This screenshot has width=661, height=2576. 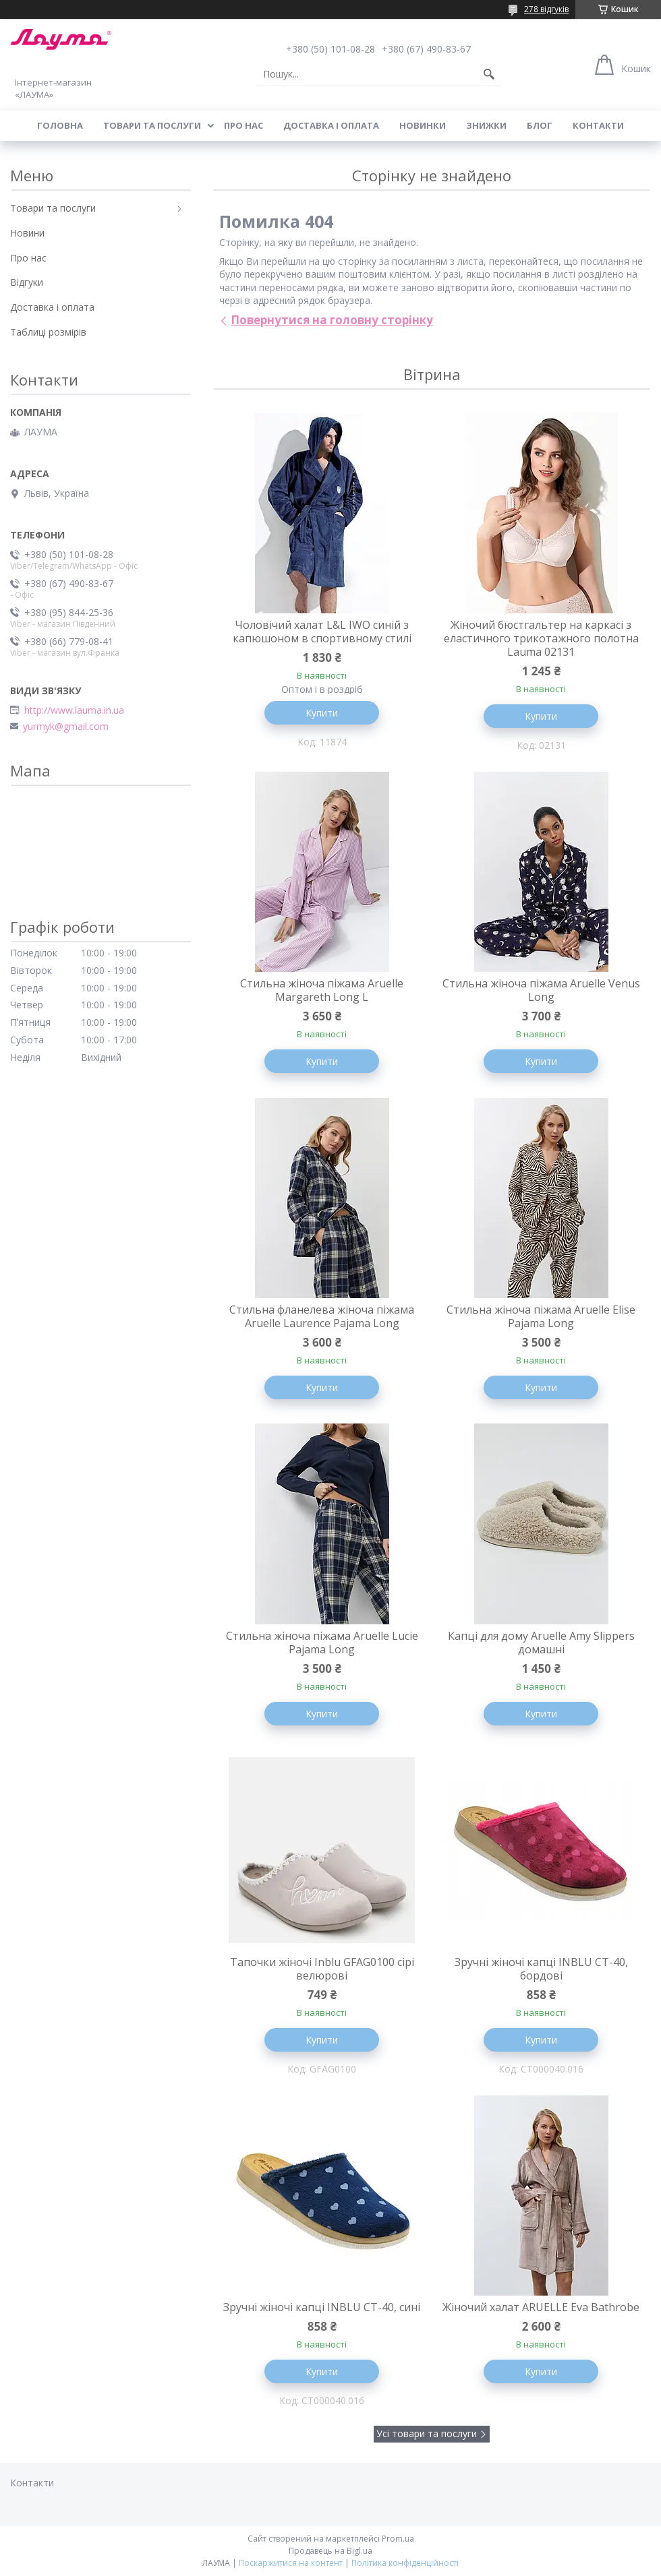 What do you see at coordinates (152, 125) in the screenshot?
I see `Товари та послуги` at bounding box center [152, 125].